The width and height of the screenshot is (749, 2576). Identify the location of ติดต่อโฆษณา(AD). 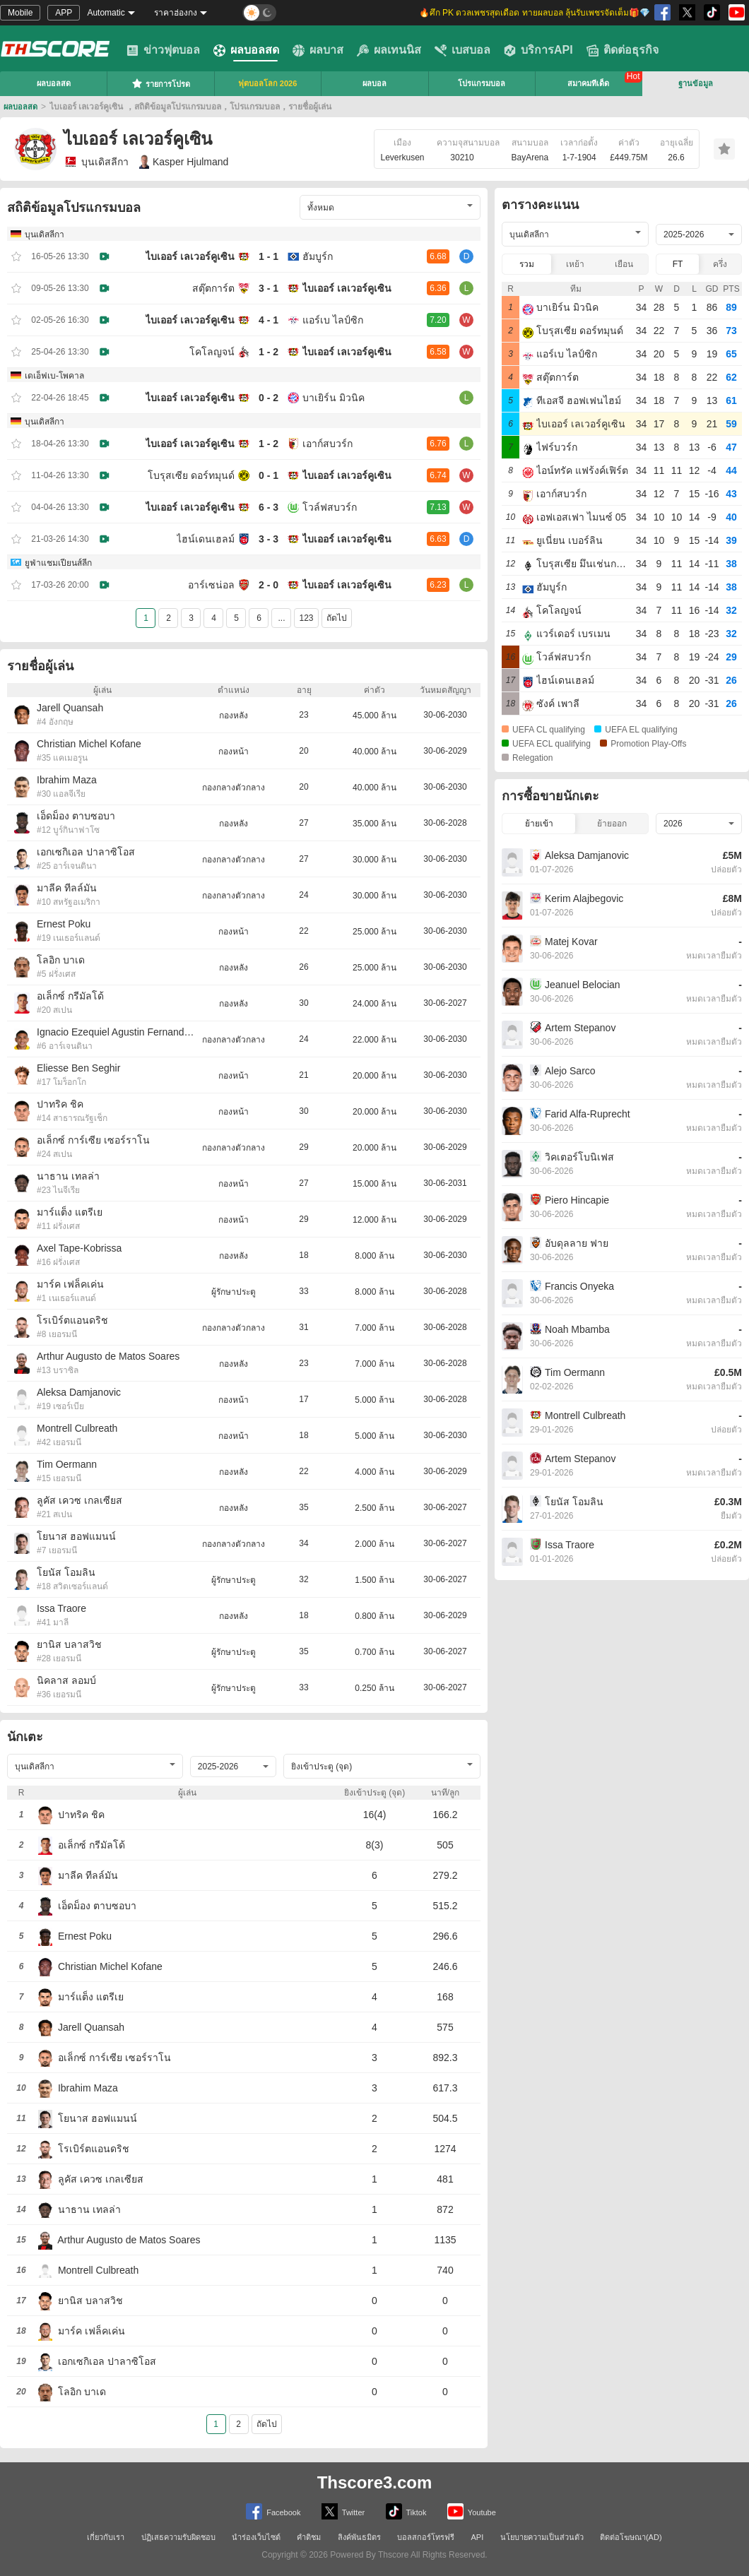
(631, 2537).